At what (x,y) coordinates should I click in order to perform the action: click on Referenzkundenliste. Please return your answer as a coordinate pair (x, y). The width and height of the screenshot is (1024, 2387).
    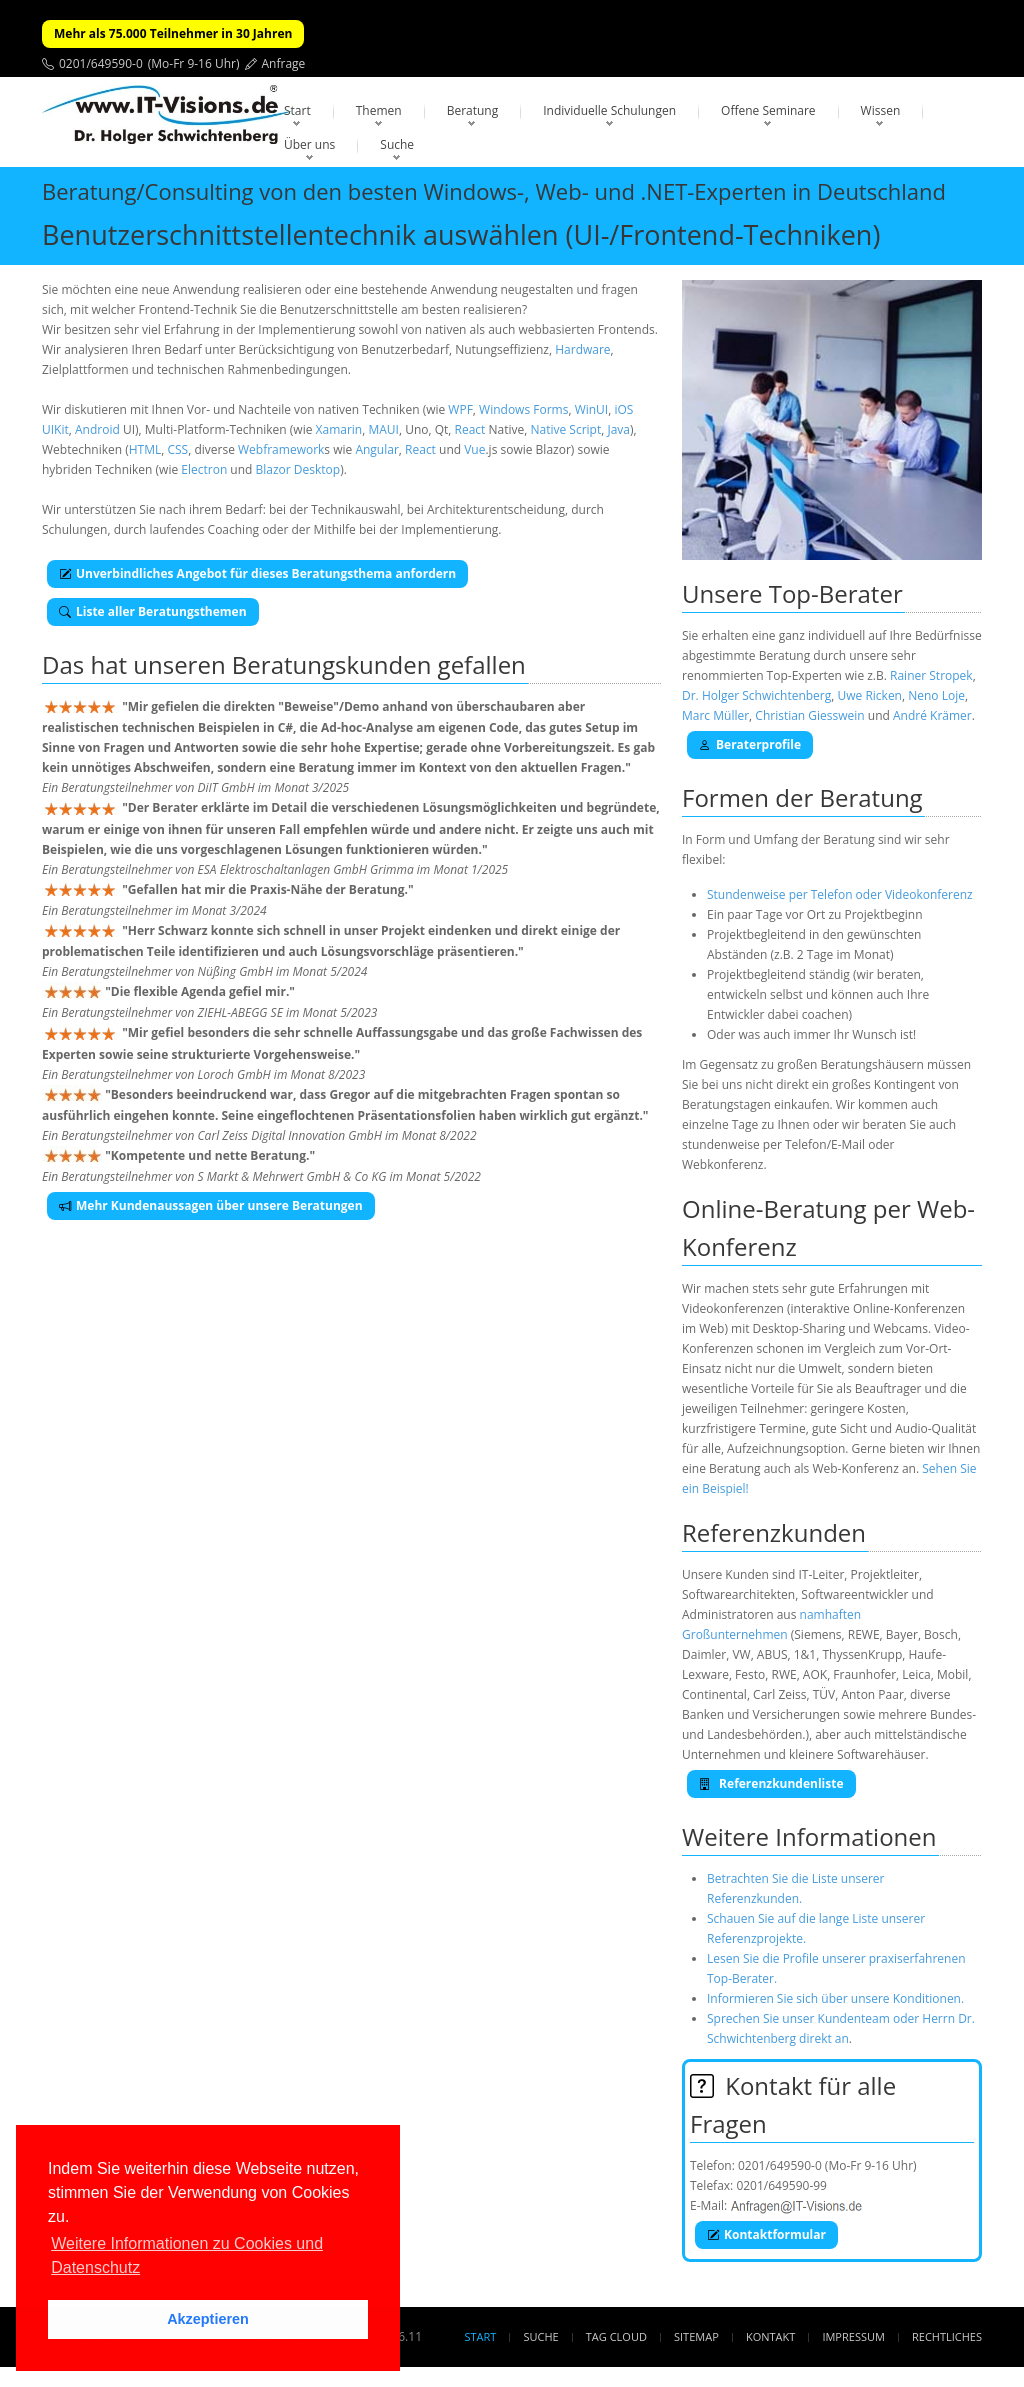
    Looking at the image, I should click on (771, 1783).